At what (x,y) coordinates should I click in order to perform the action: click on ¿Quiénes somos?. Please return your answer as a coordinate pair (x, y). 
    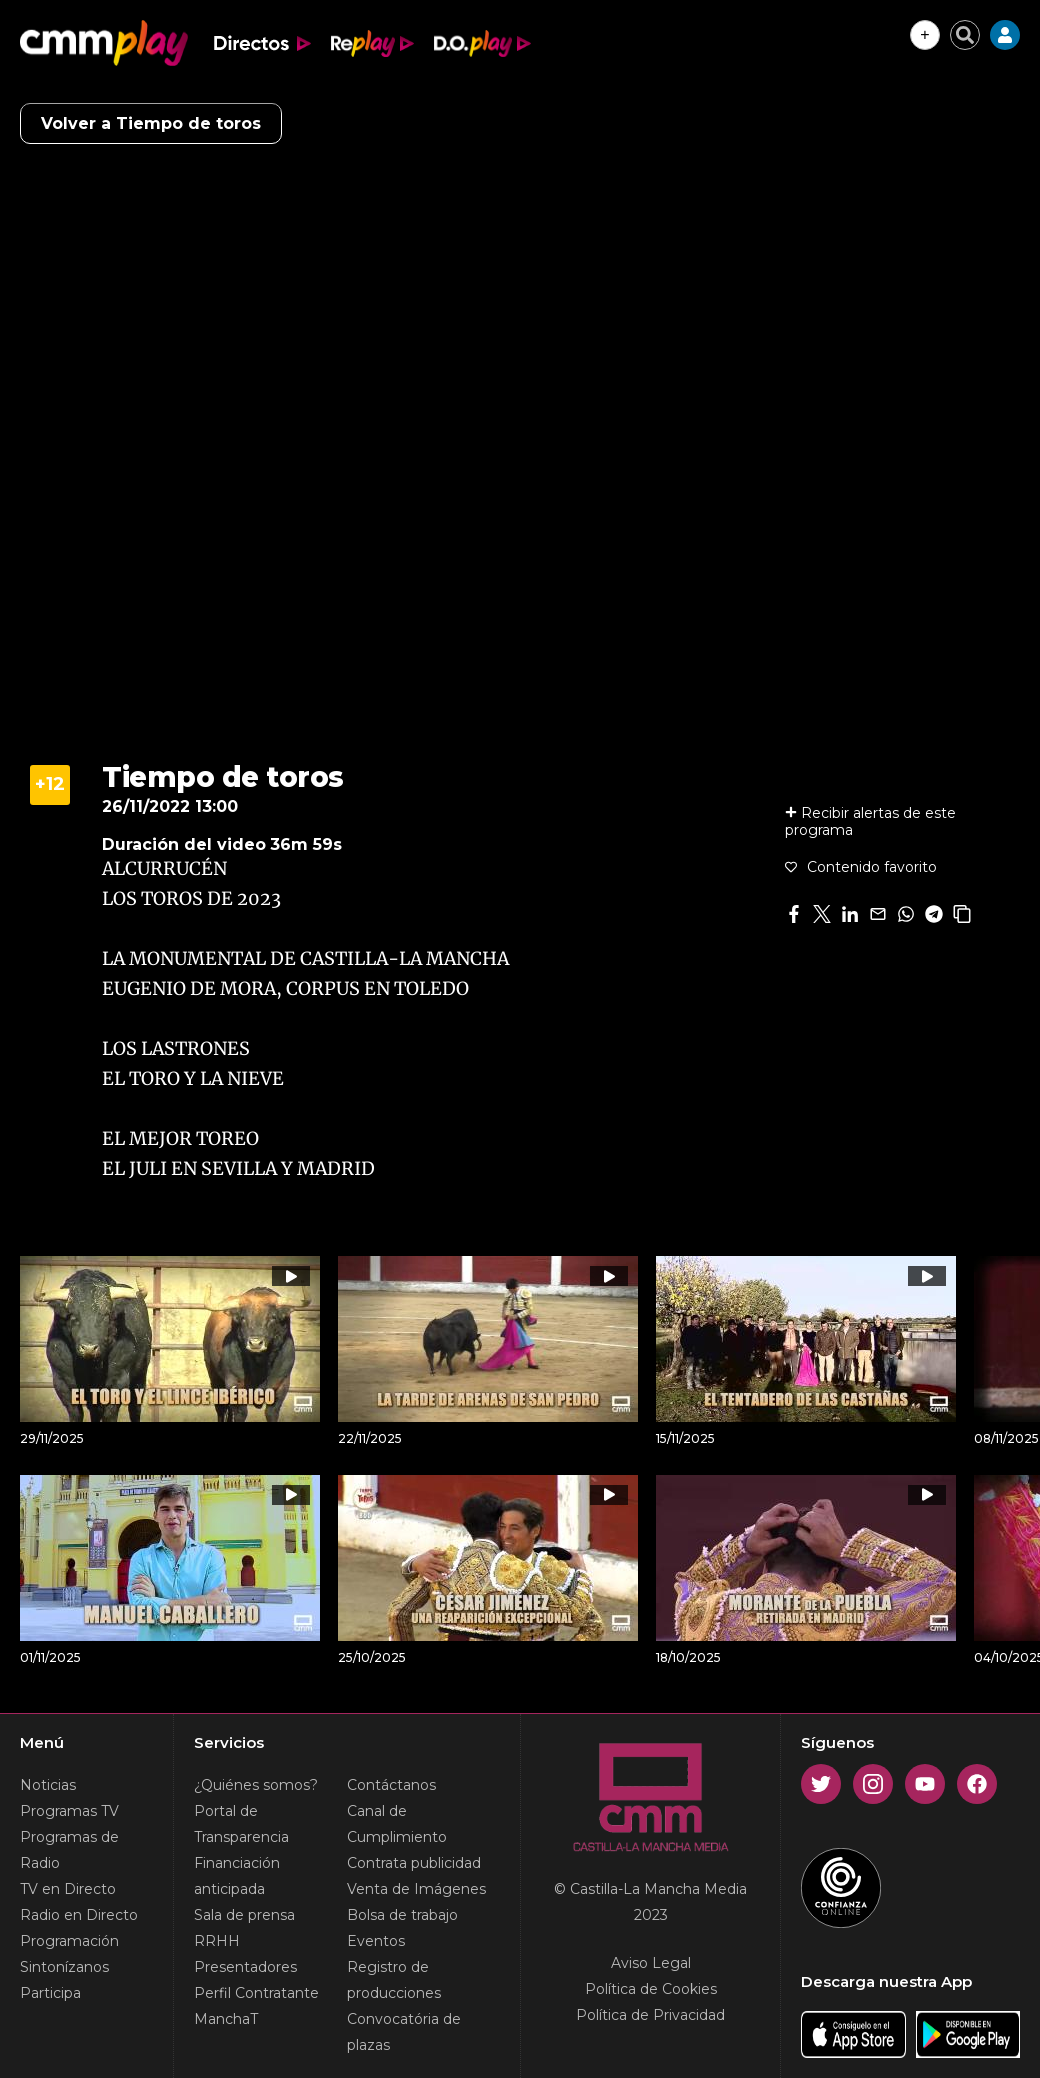
    Looking at the image, I should click on (256, 1785).